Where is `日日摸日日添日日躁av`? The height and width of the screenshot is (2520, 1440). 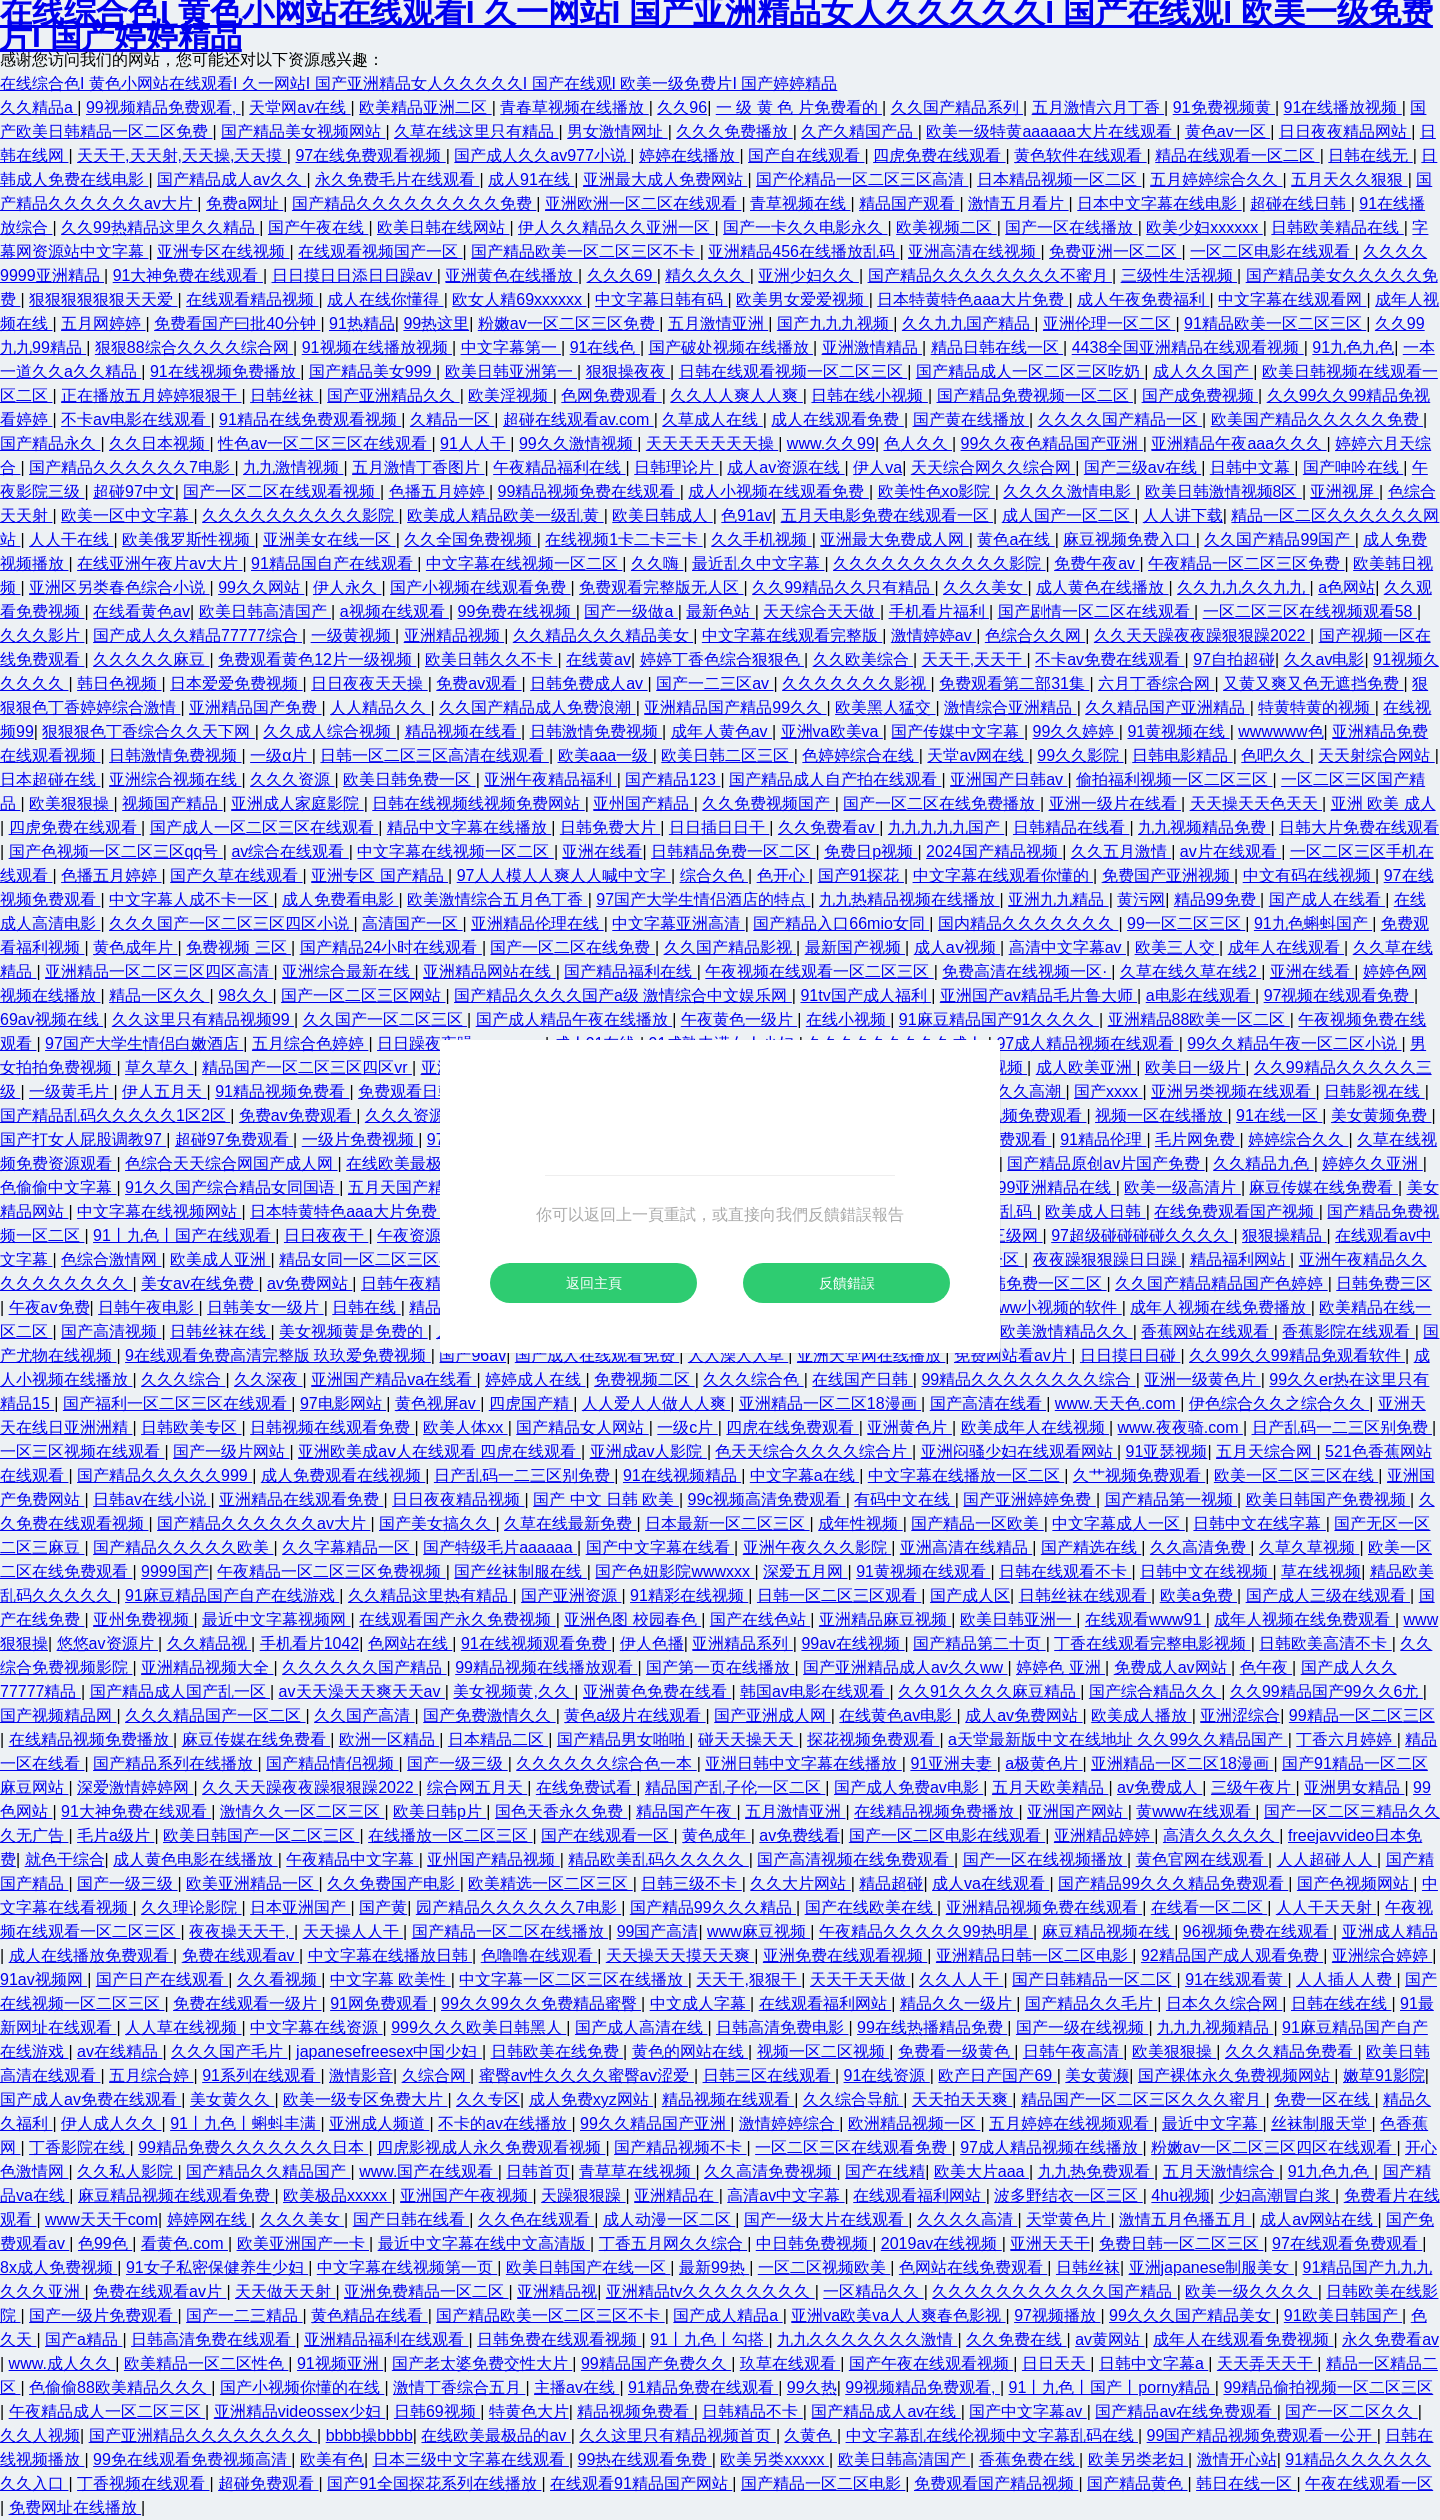 日日摸日日添日日躁av is located at coordinates (354, 275).